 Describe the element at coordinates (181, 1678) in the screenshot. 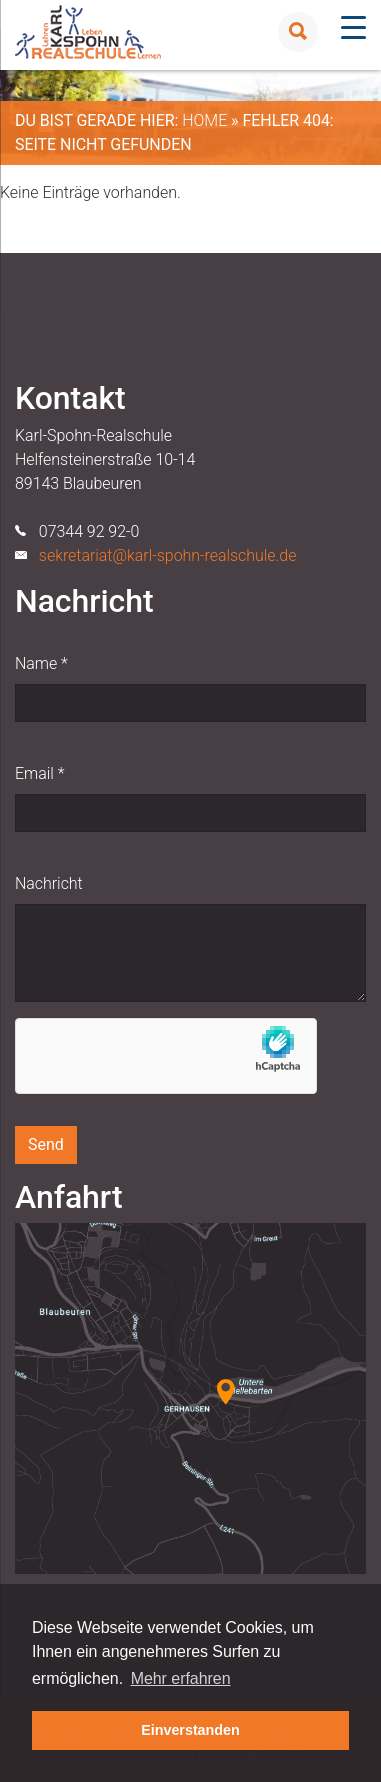

I see `Mehr erfahren [button]` at that location.